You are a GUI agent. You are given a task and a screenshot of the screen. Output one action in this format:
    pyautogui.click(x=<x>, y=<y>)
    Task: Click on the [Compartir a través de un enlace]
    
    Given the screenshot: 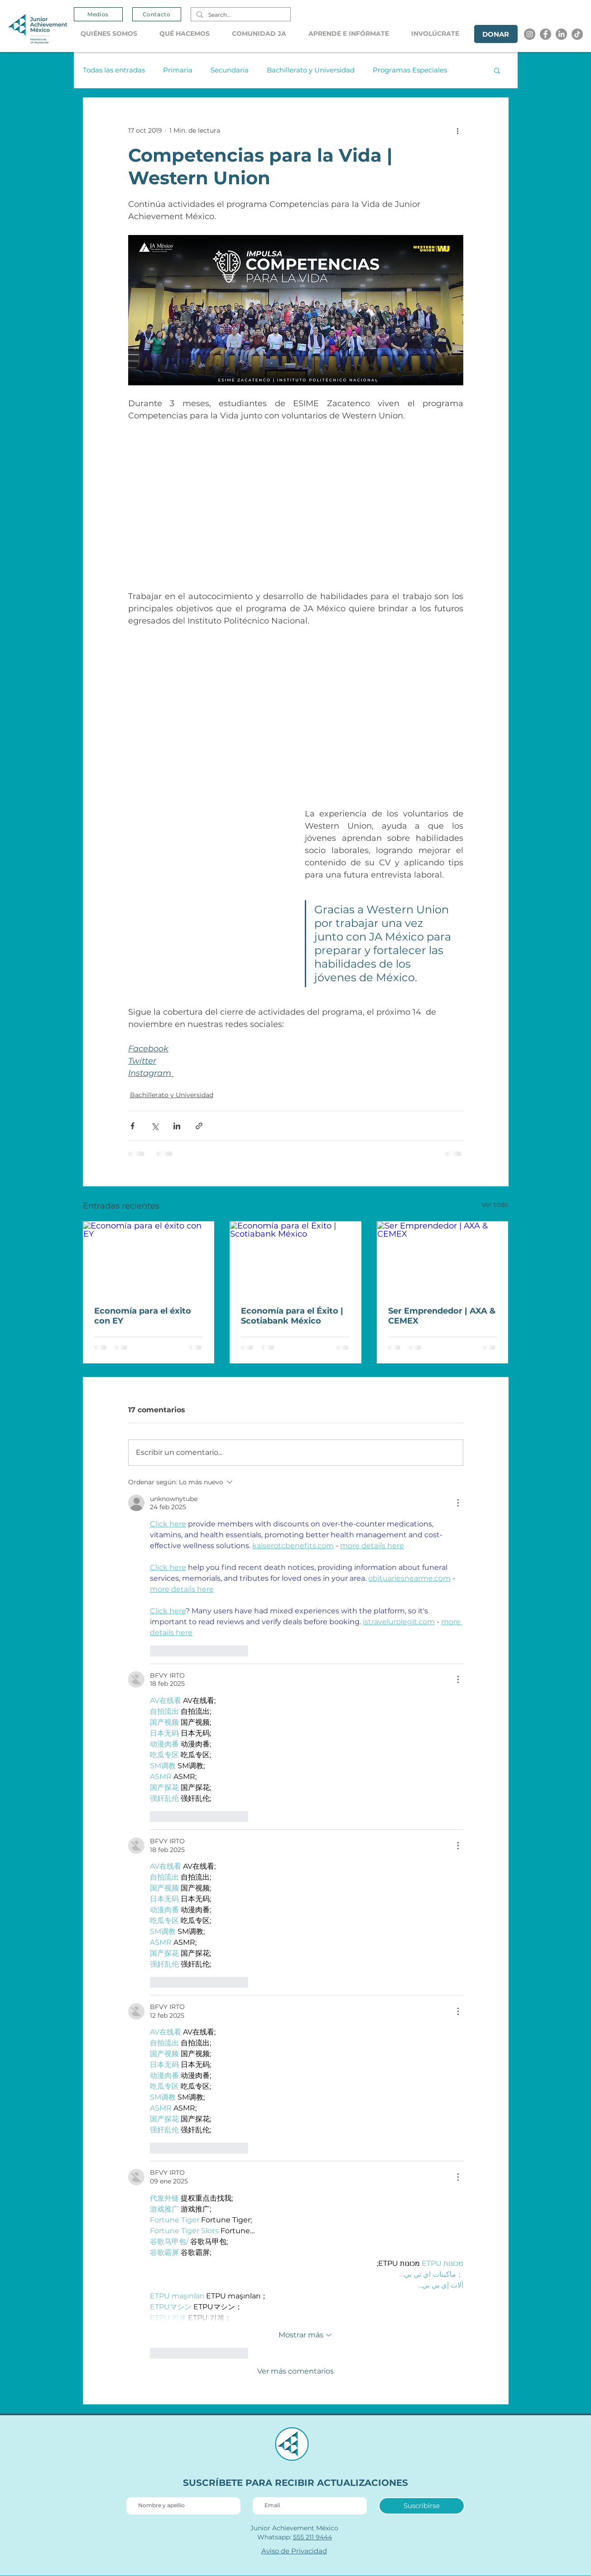 What is the action you would take?
    pyautogui.click(x=199, y=1126)
    